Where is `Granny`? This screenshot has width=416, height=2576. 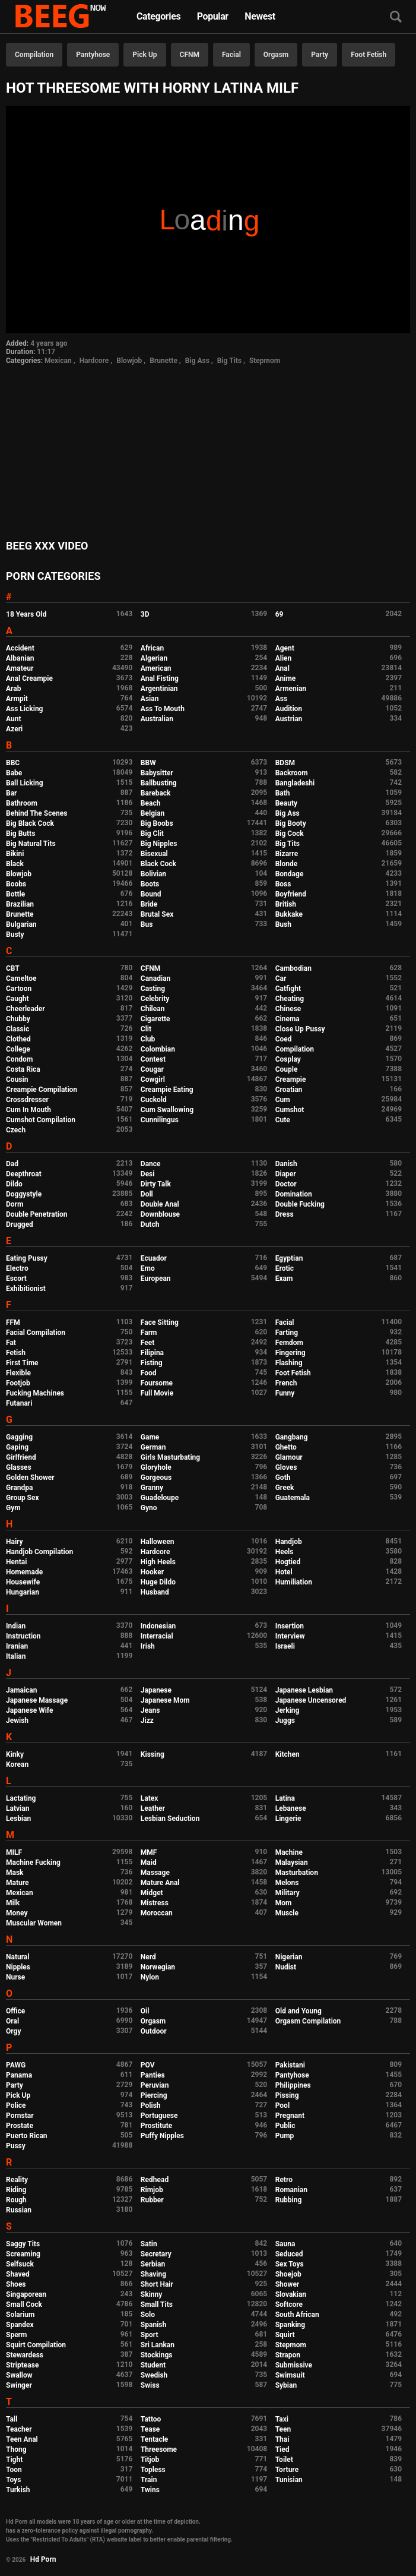 Granny is located at coordinates (152, 1487).